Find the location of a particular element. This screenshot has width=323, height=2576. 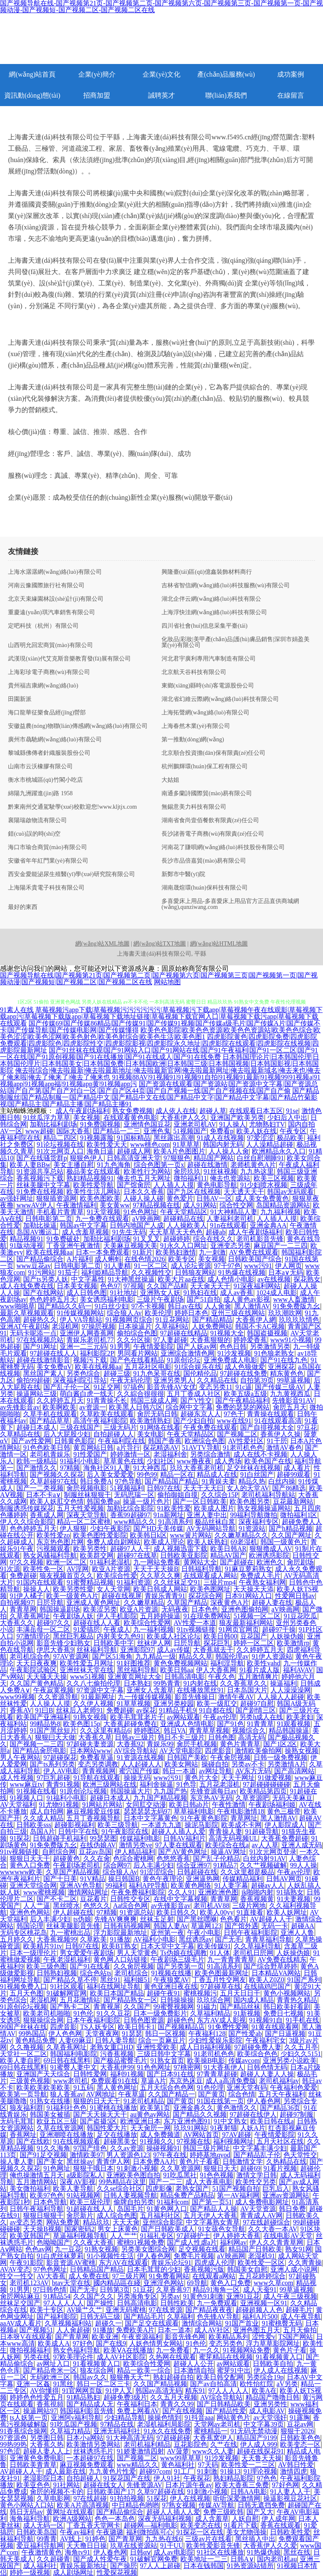

偷拍综合色图 is located at coordinates (137, 1333).